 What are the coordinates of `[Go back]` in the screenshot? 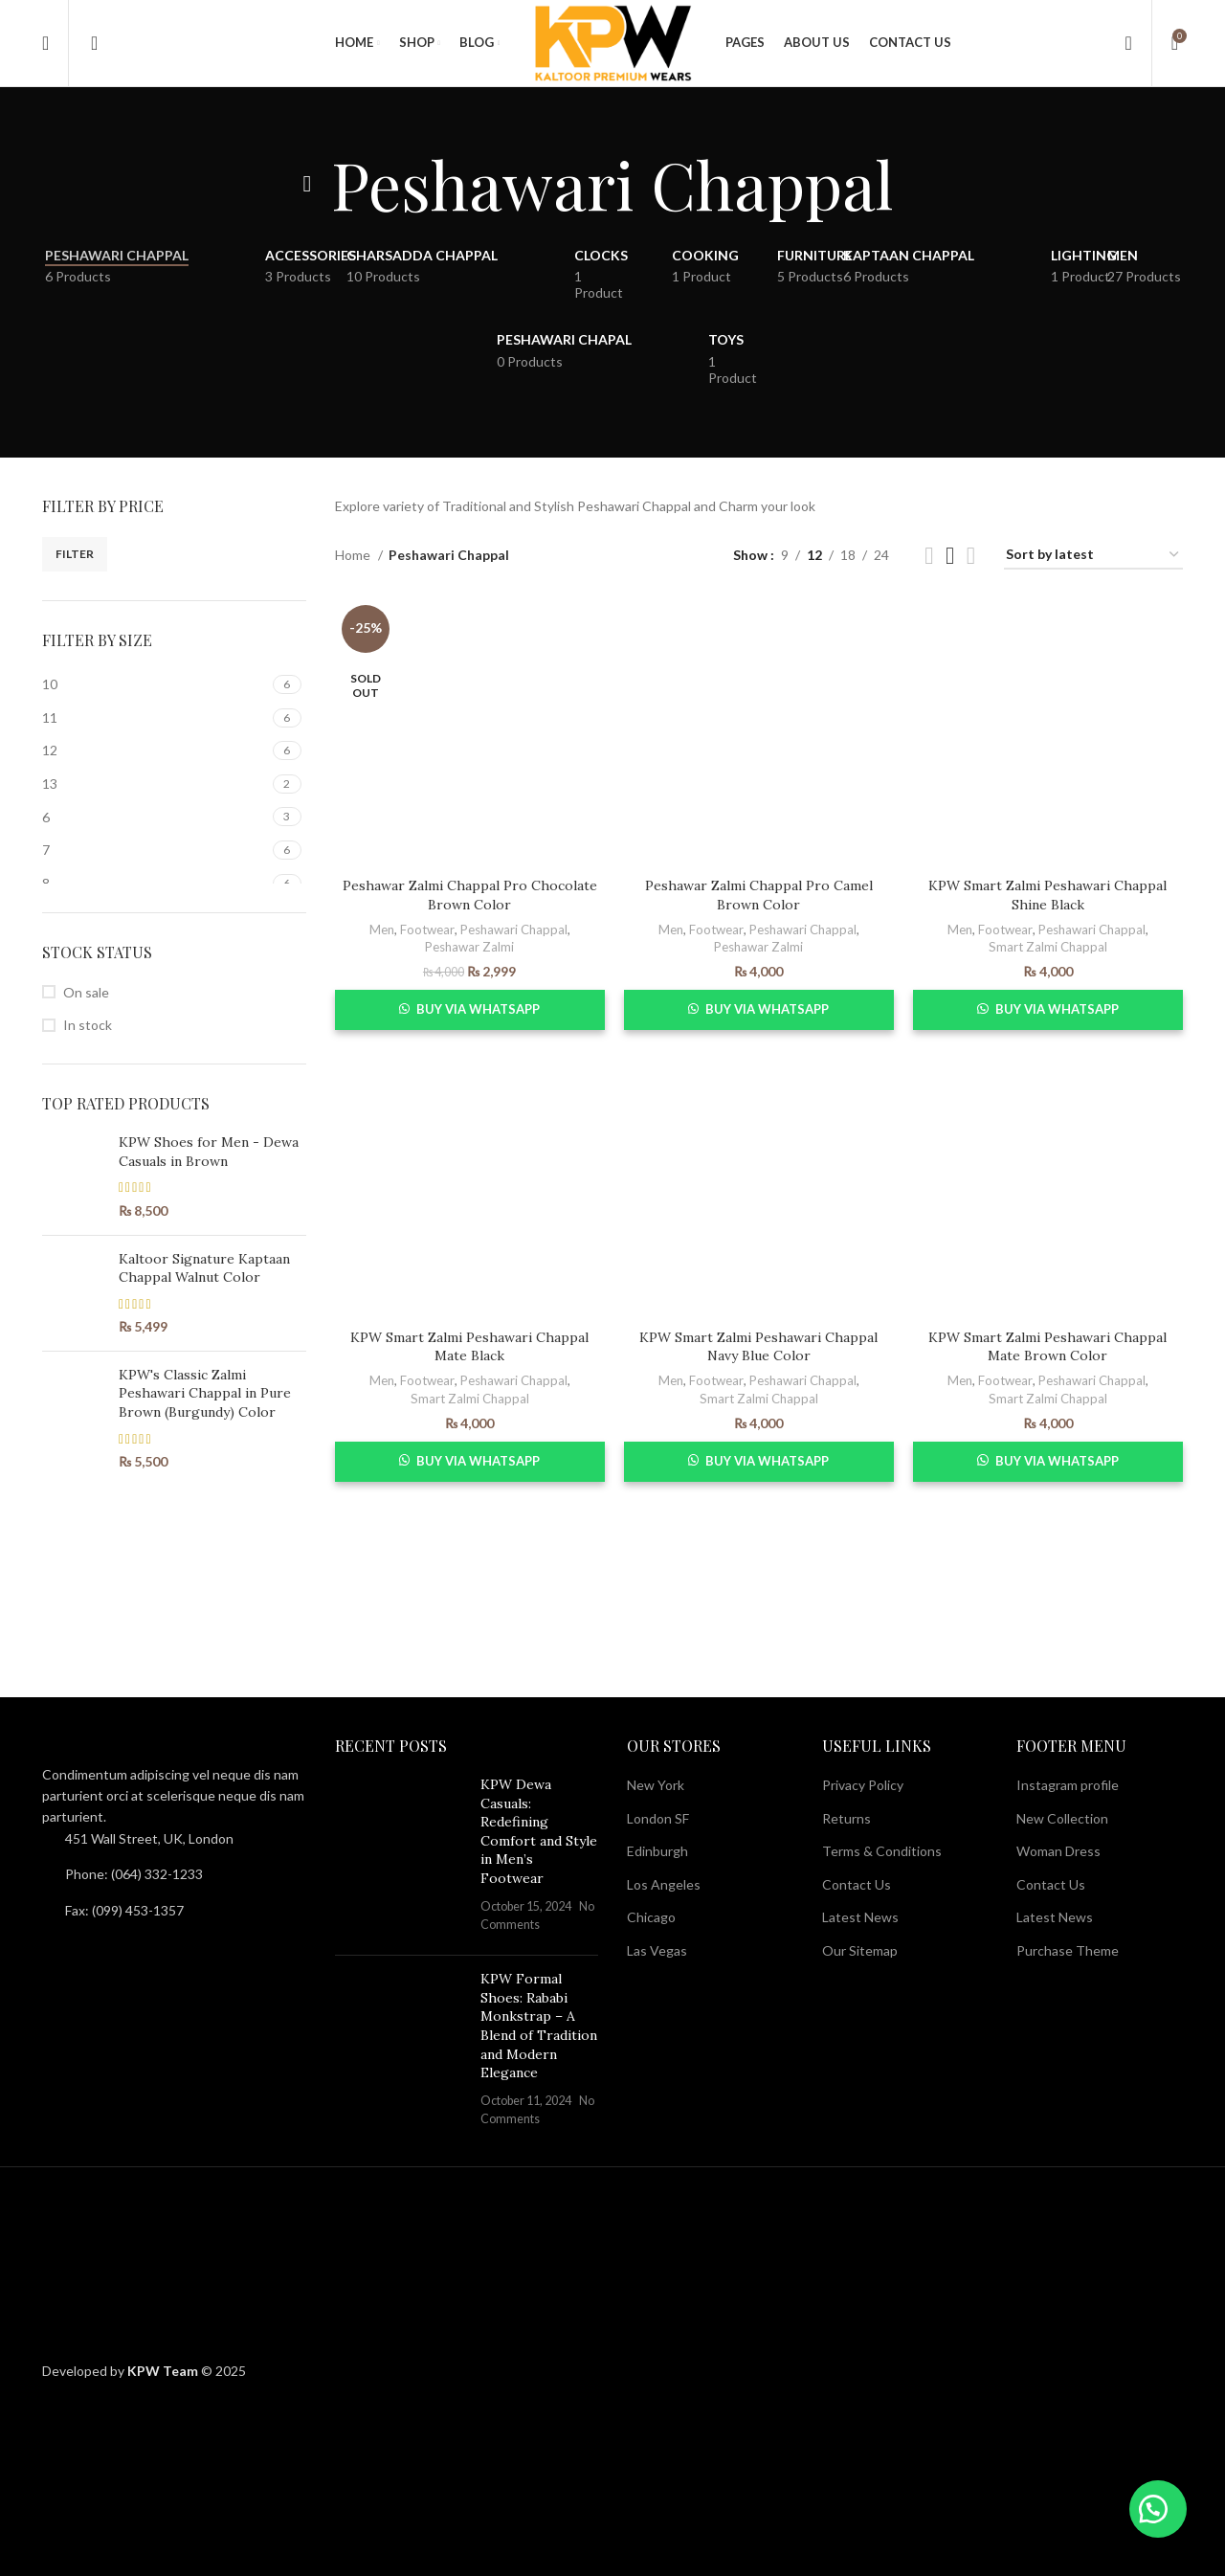 It's located at (307, 184).